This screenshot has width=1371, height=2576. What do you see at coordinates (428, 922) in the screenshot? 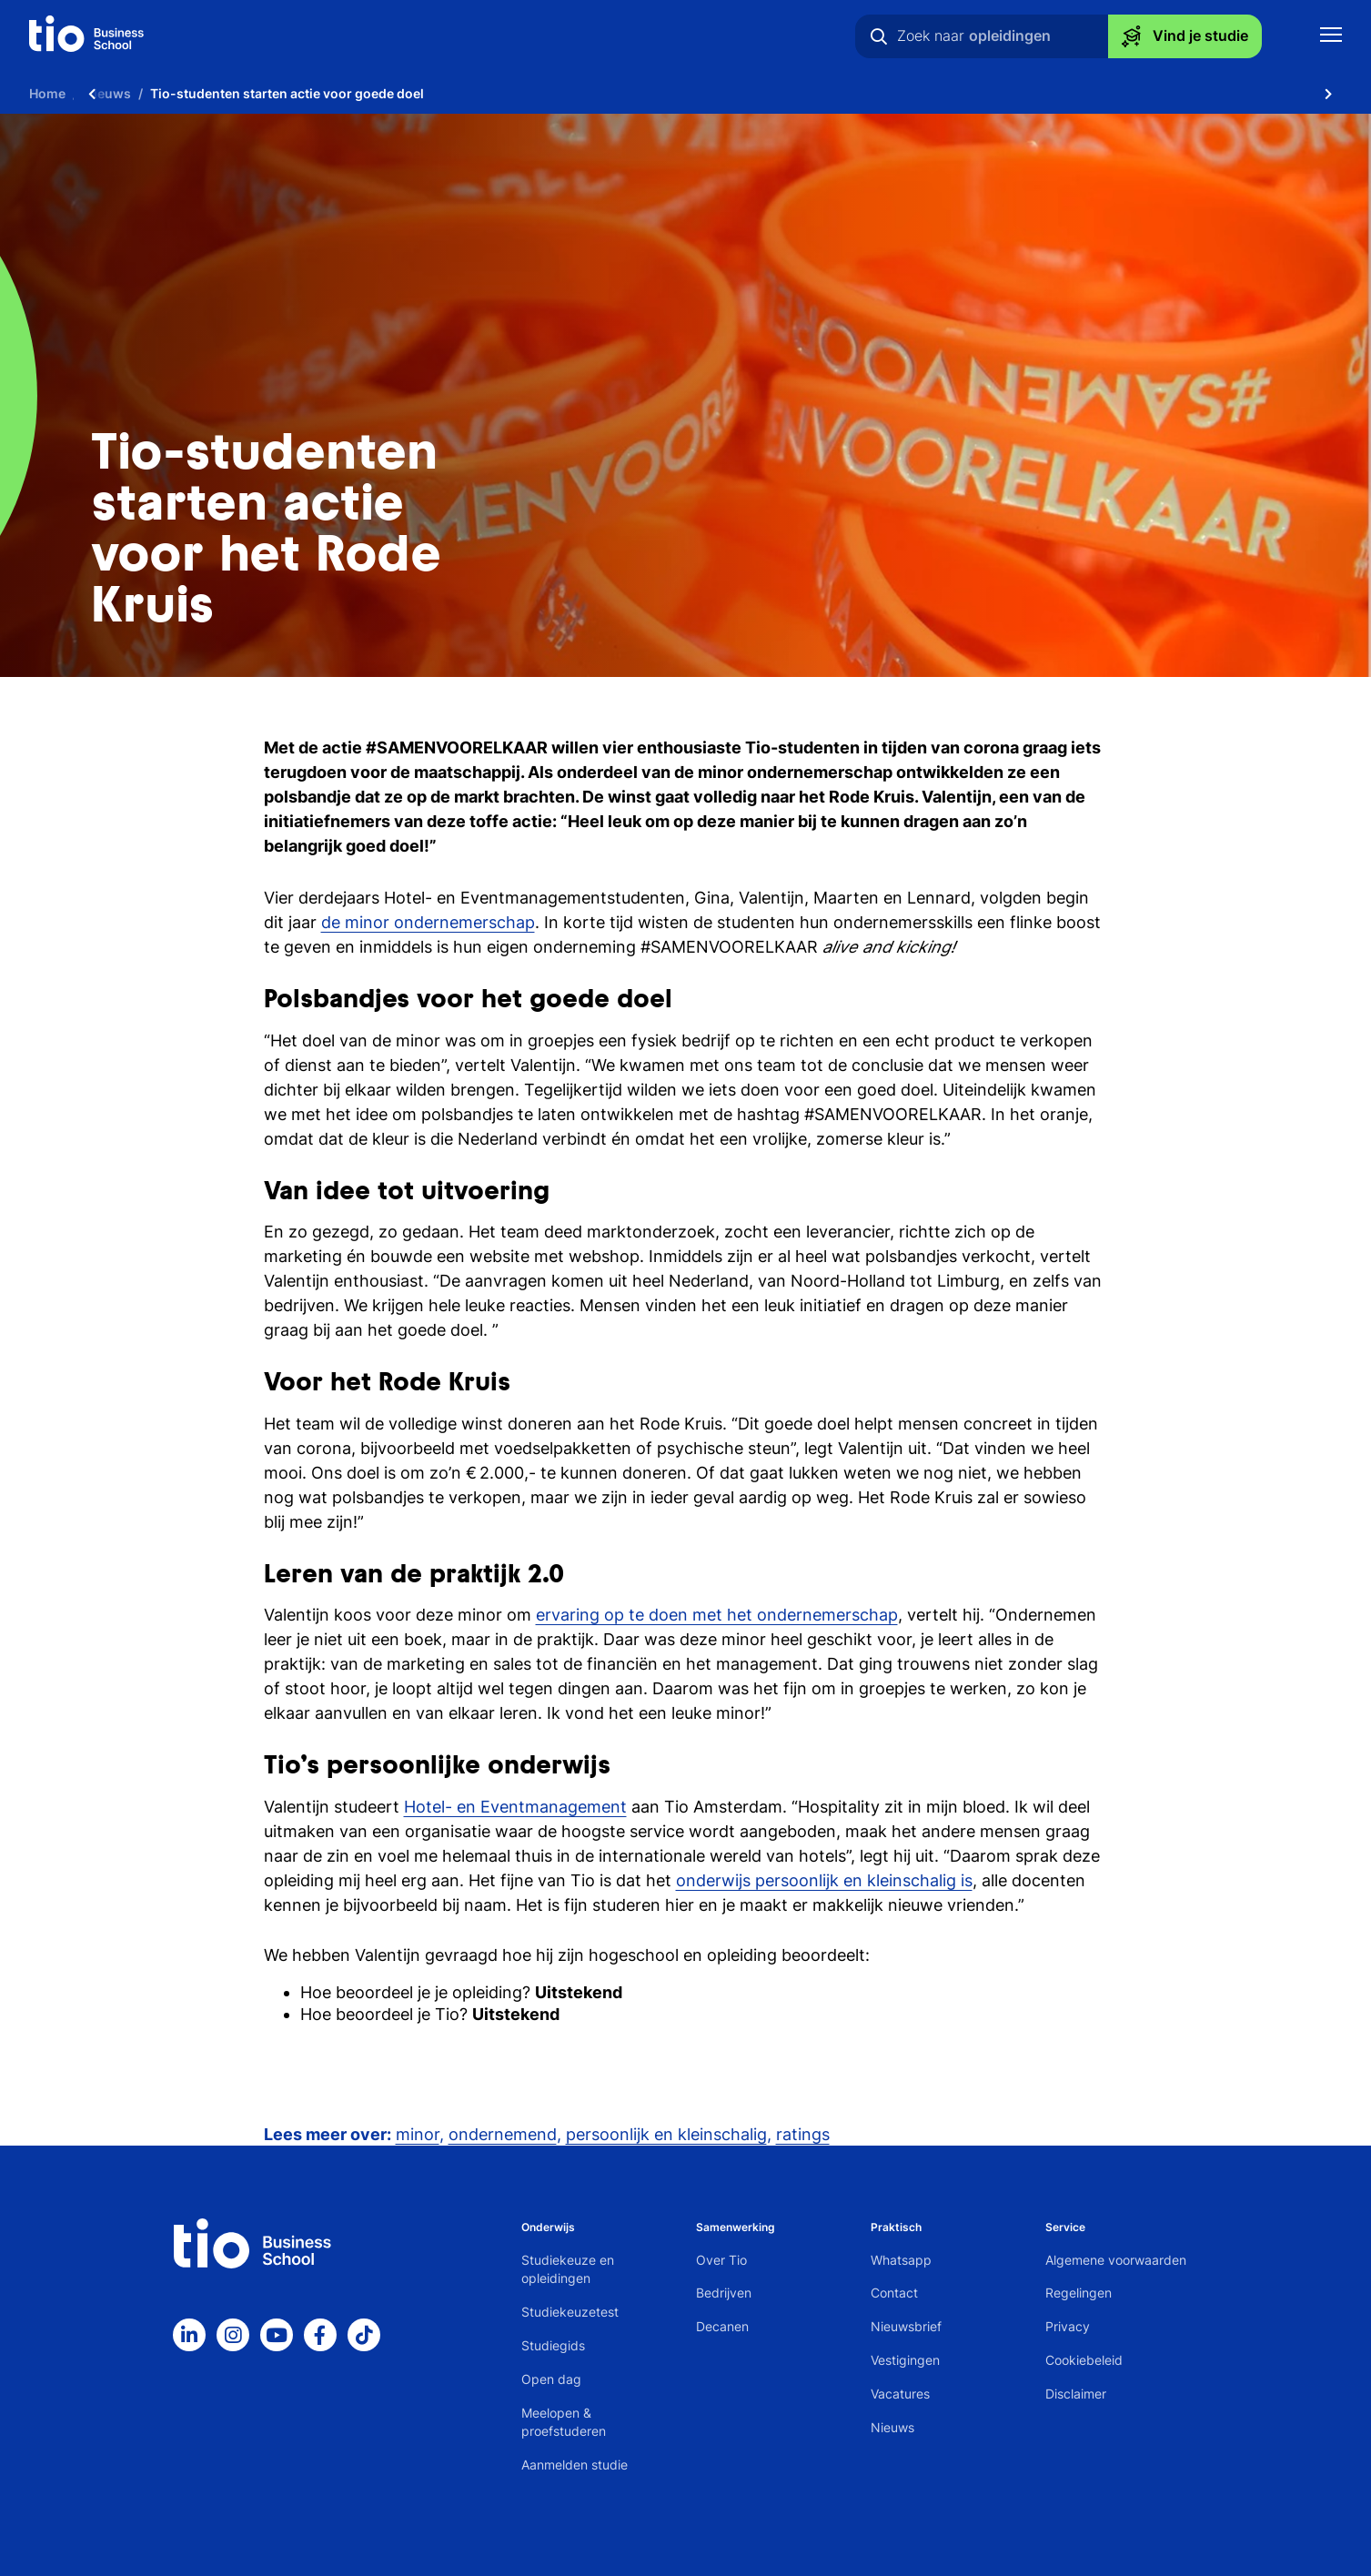
I see `de minor ondernemerschap` at bounding box center [428, 922].